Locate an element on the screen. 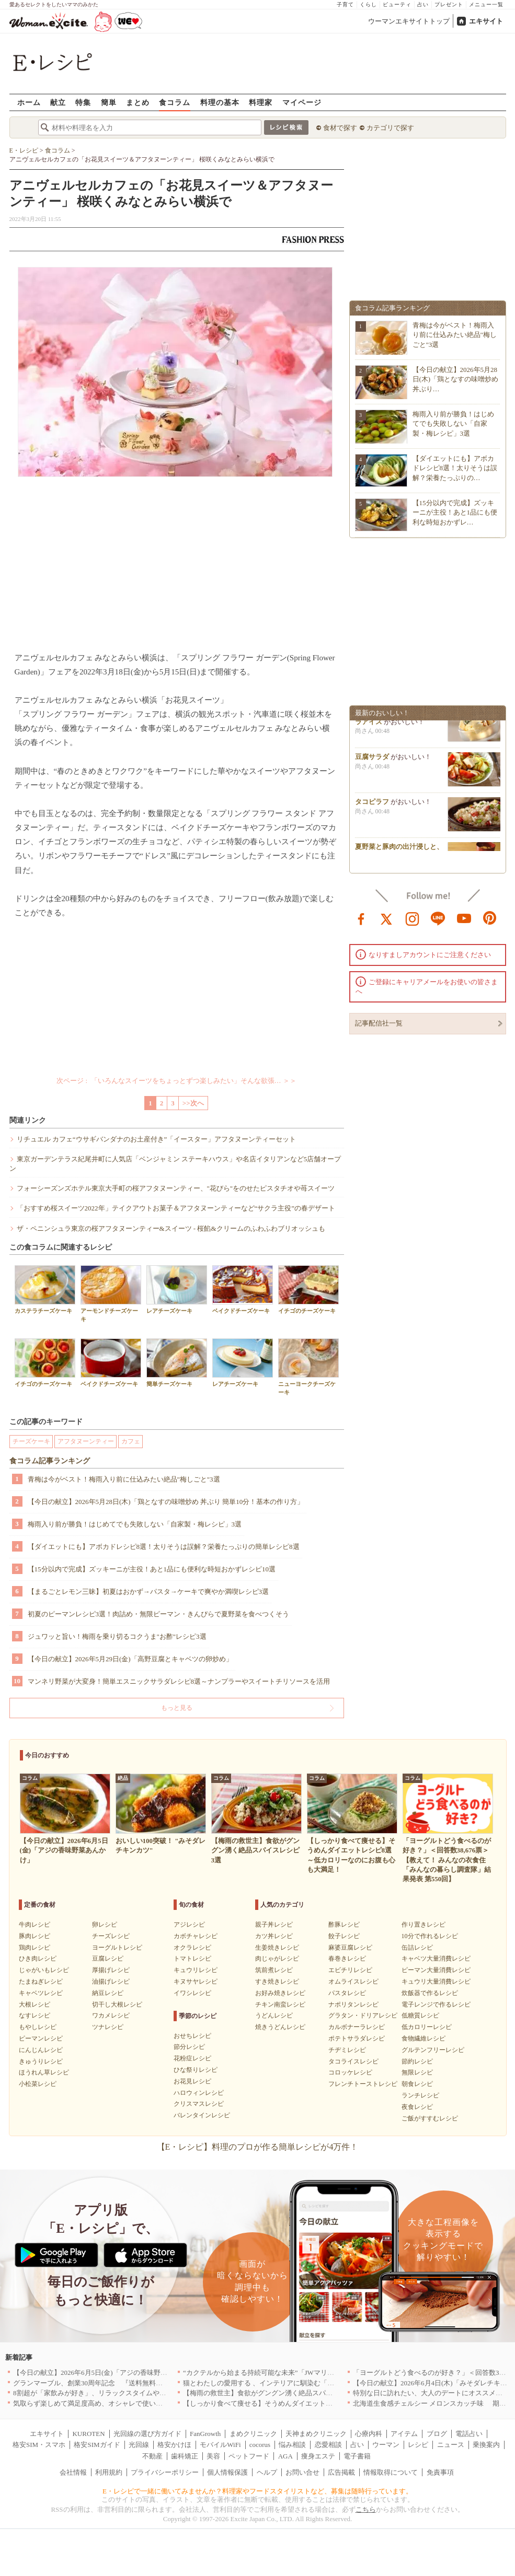 This screenshot has height=2576, width=515. 会社情報 is located at coordinates (73, 2472).